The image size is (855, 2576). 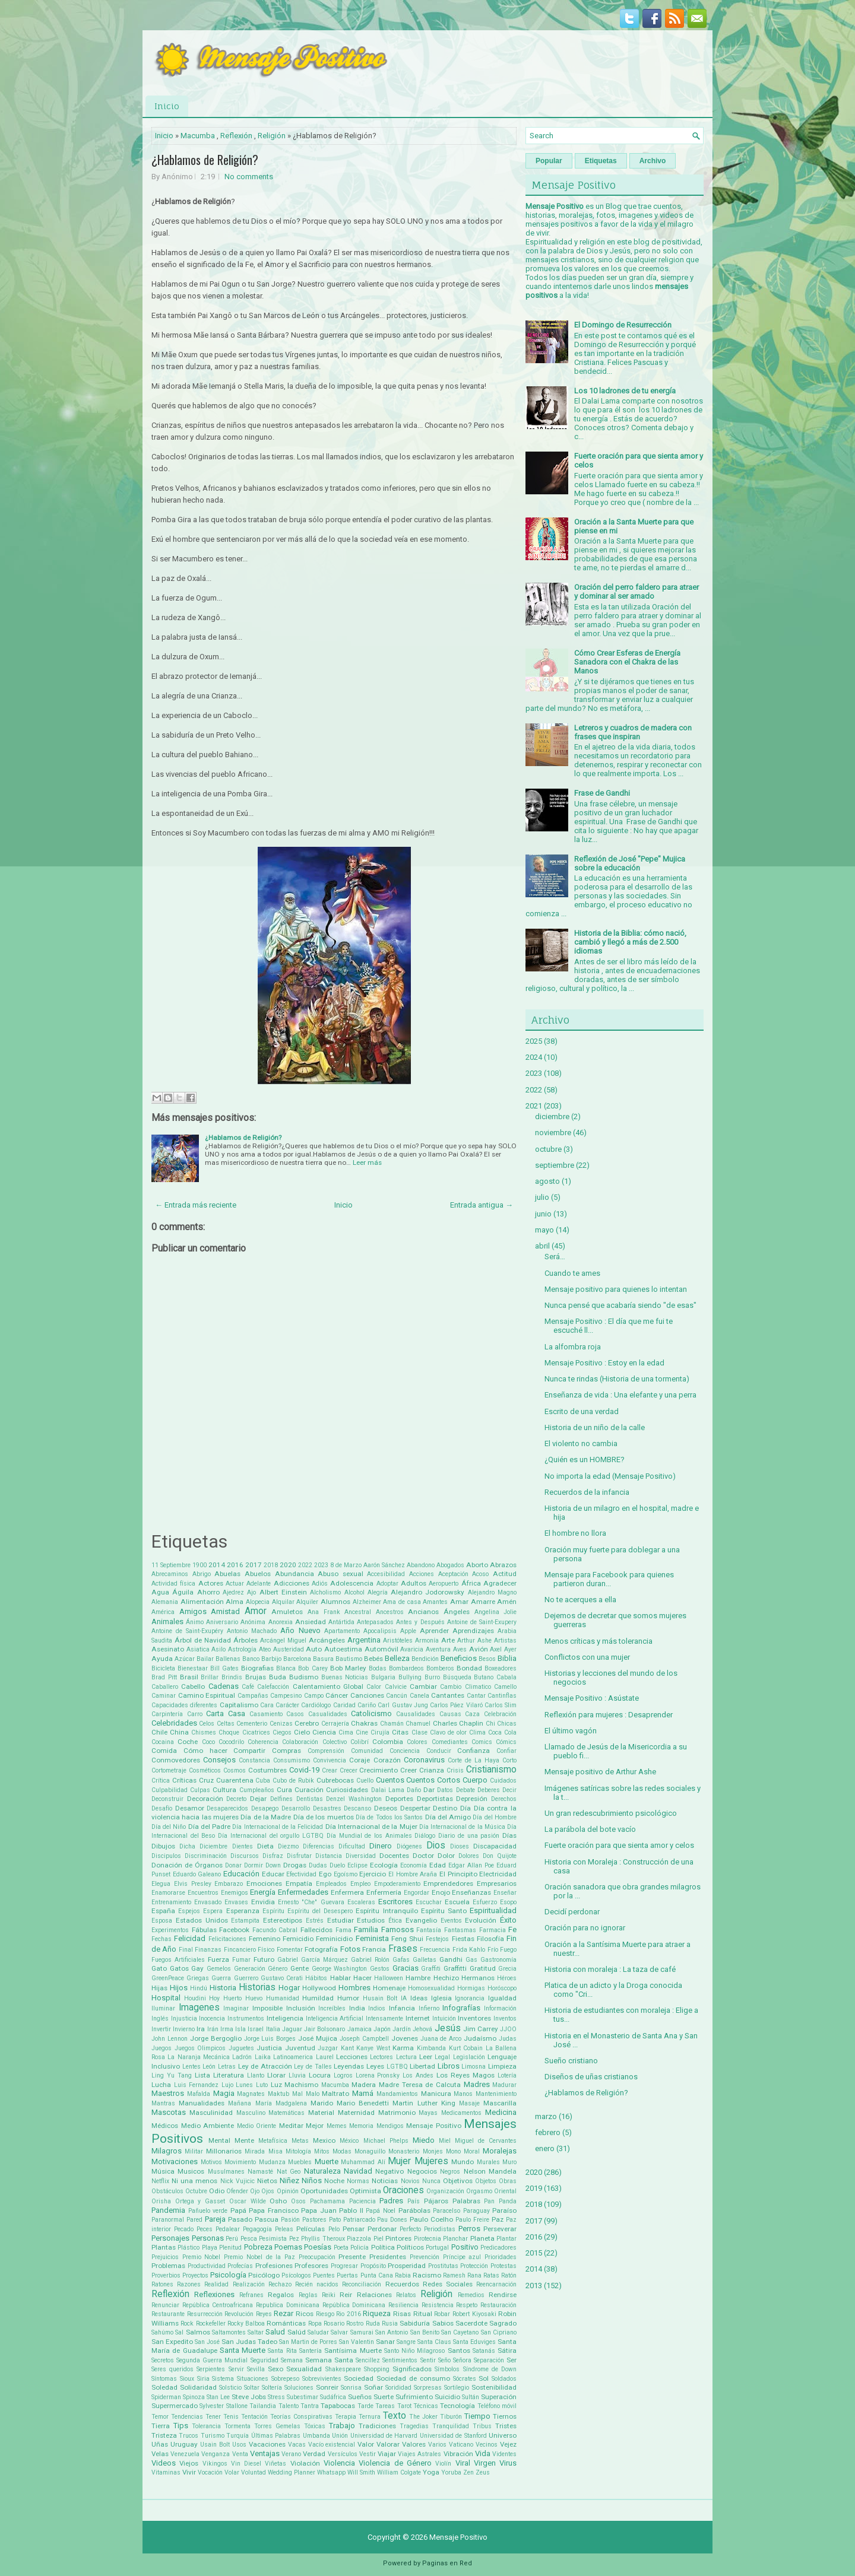 I want to click on 2018, so click(x=271, y=1565).